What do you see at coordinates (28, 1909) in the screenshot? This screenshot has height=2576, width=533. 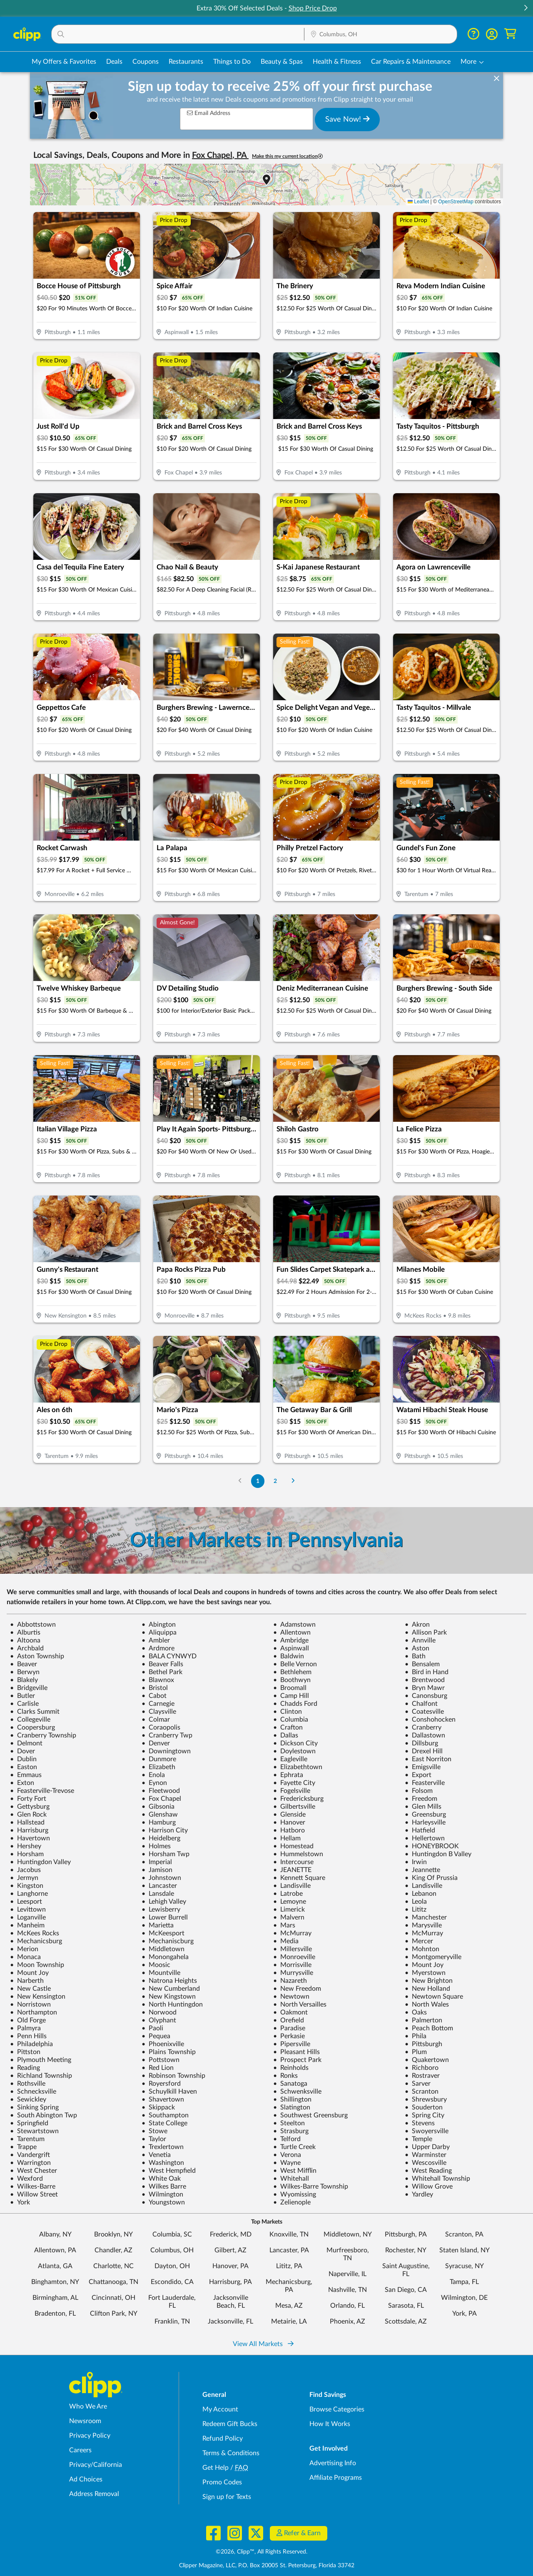 I see `Levittown` at bounding box center [28, 1909].